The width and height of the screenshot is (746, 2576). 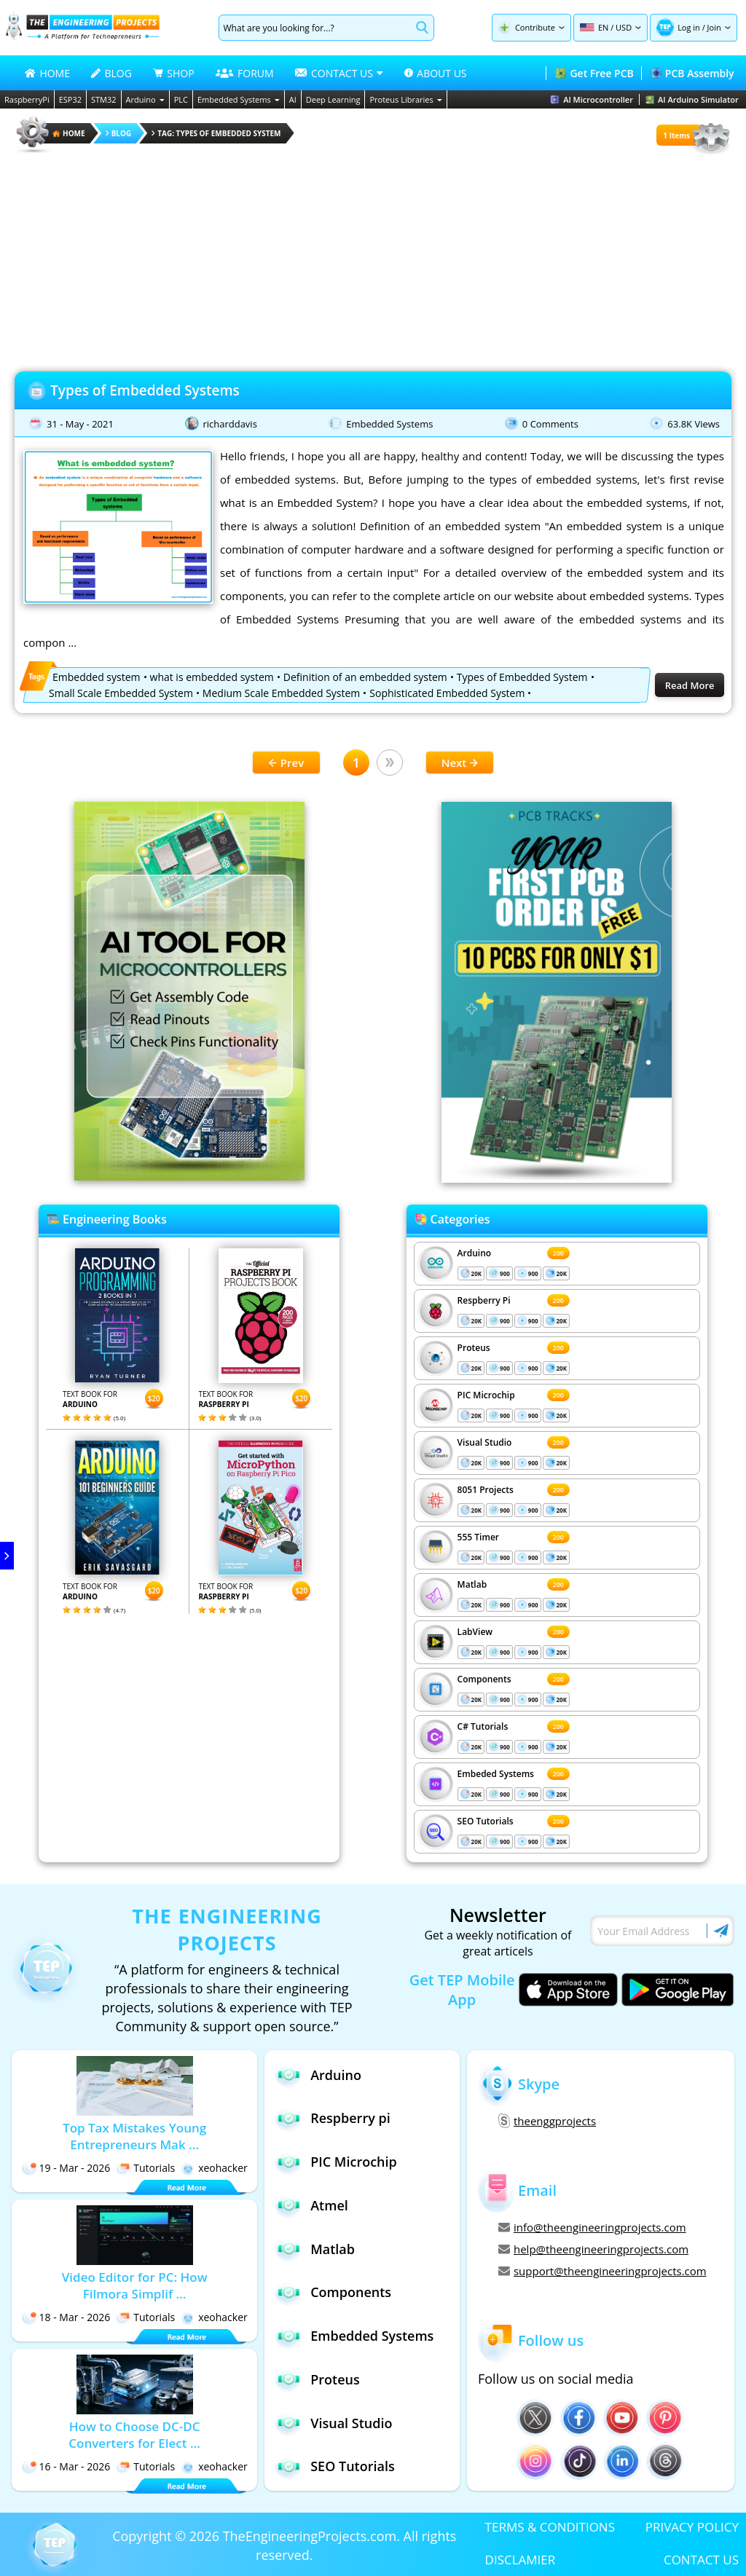 I want to click on Blog, so click(x=119, y=133).